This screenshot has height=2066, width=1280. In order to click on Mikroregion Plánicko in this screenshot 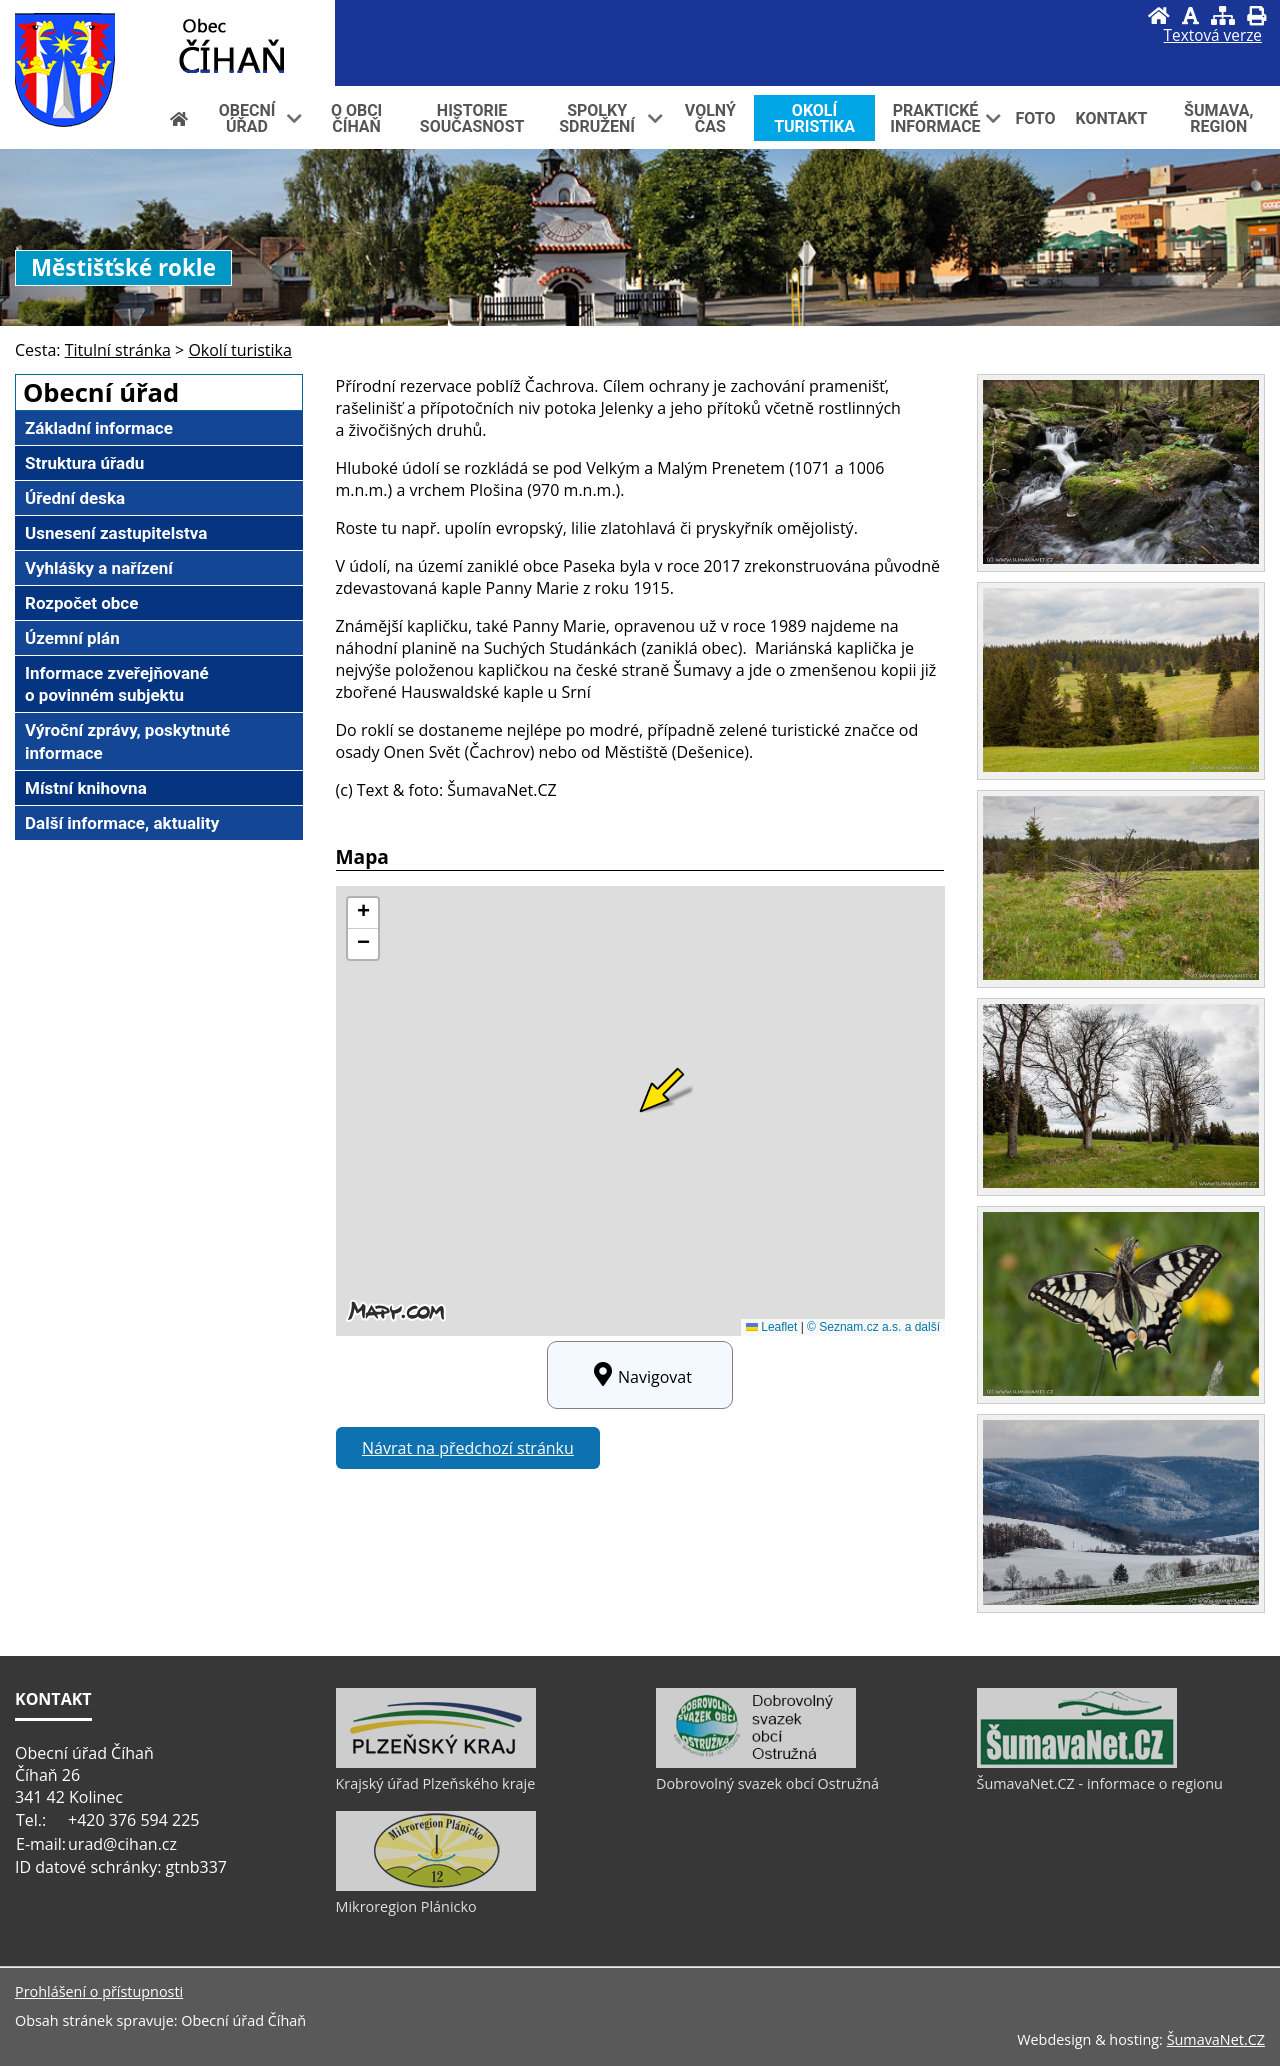, I will do `click(406, 1906)`.